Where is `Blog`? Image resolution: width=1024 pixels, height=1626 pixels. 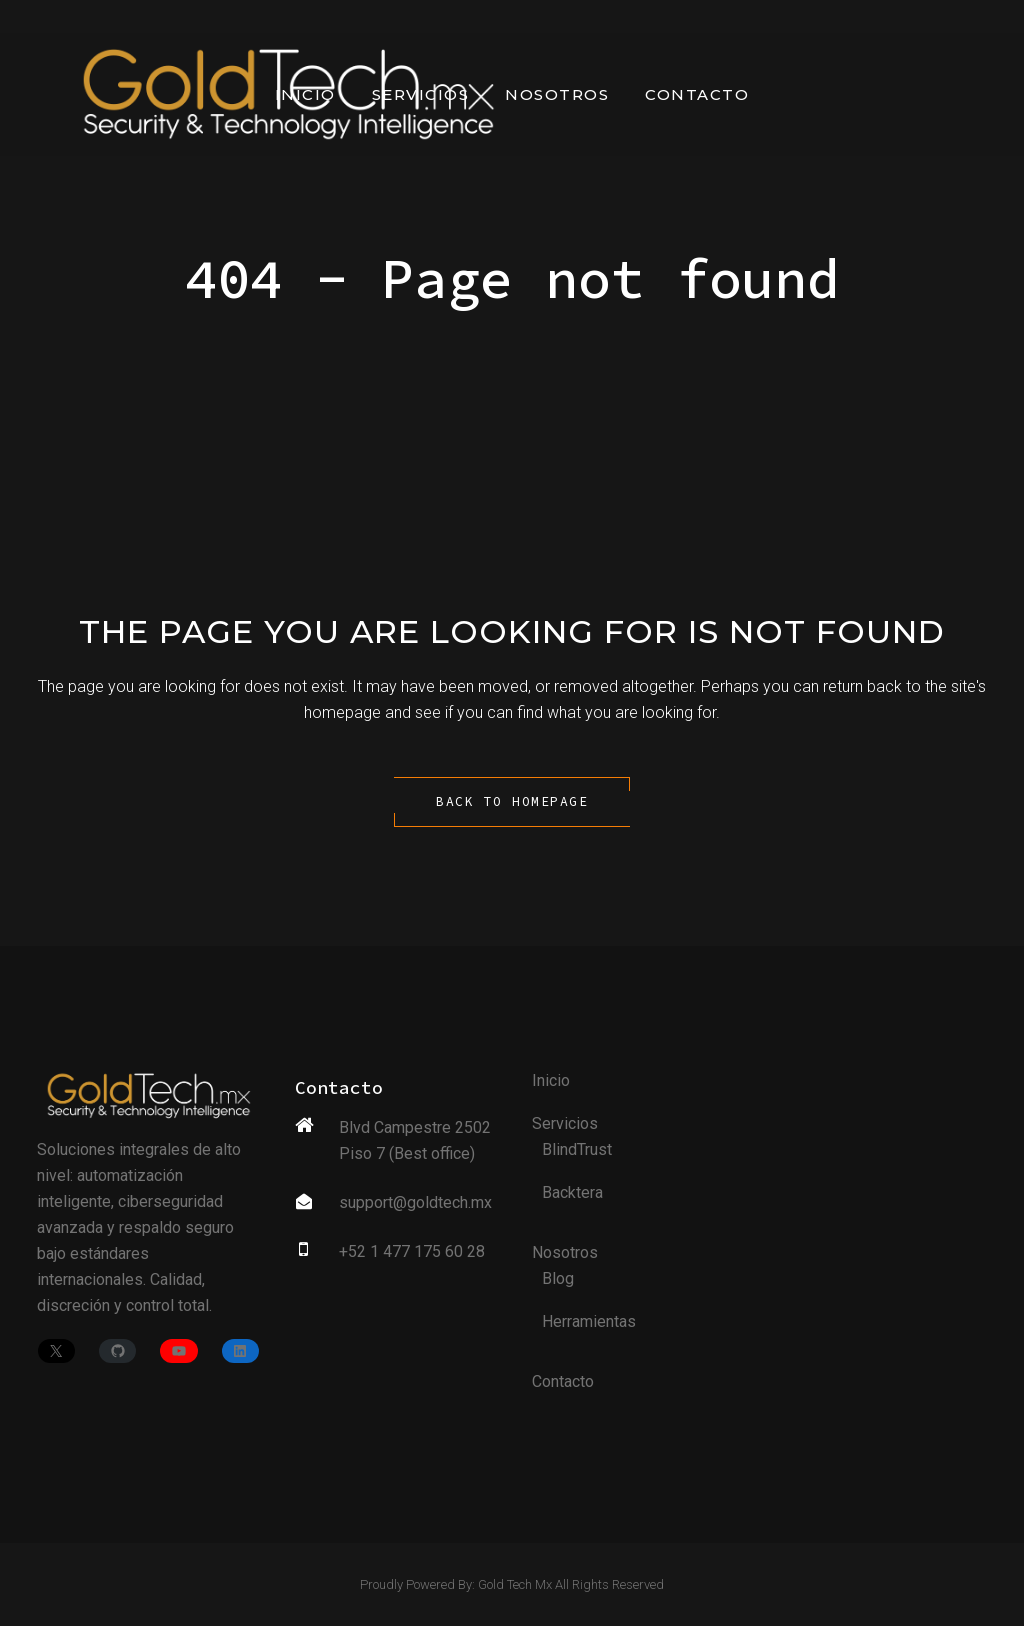
Blog is located at coordinates (558, 1278).